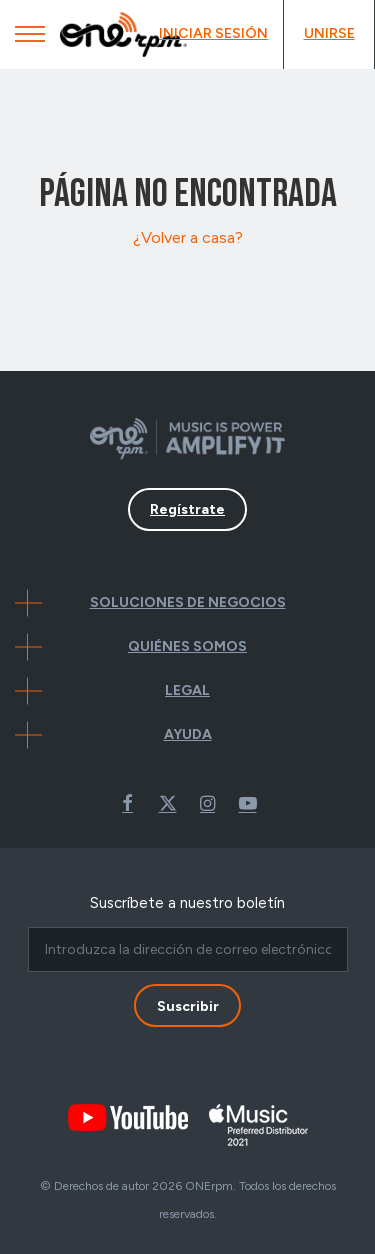 The height and width of the screenshot is (1254, 375). What do you see at coordinates (188, 602) in the screenshot?
I see `Soluciones de negocios` at bounding box center [188, 602].